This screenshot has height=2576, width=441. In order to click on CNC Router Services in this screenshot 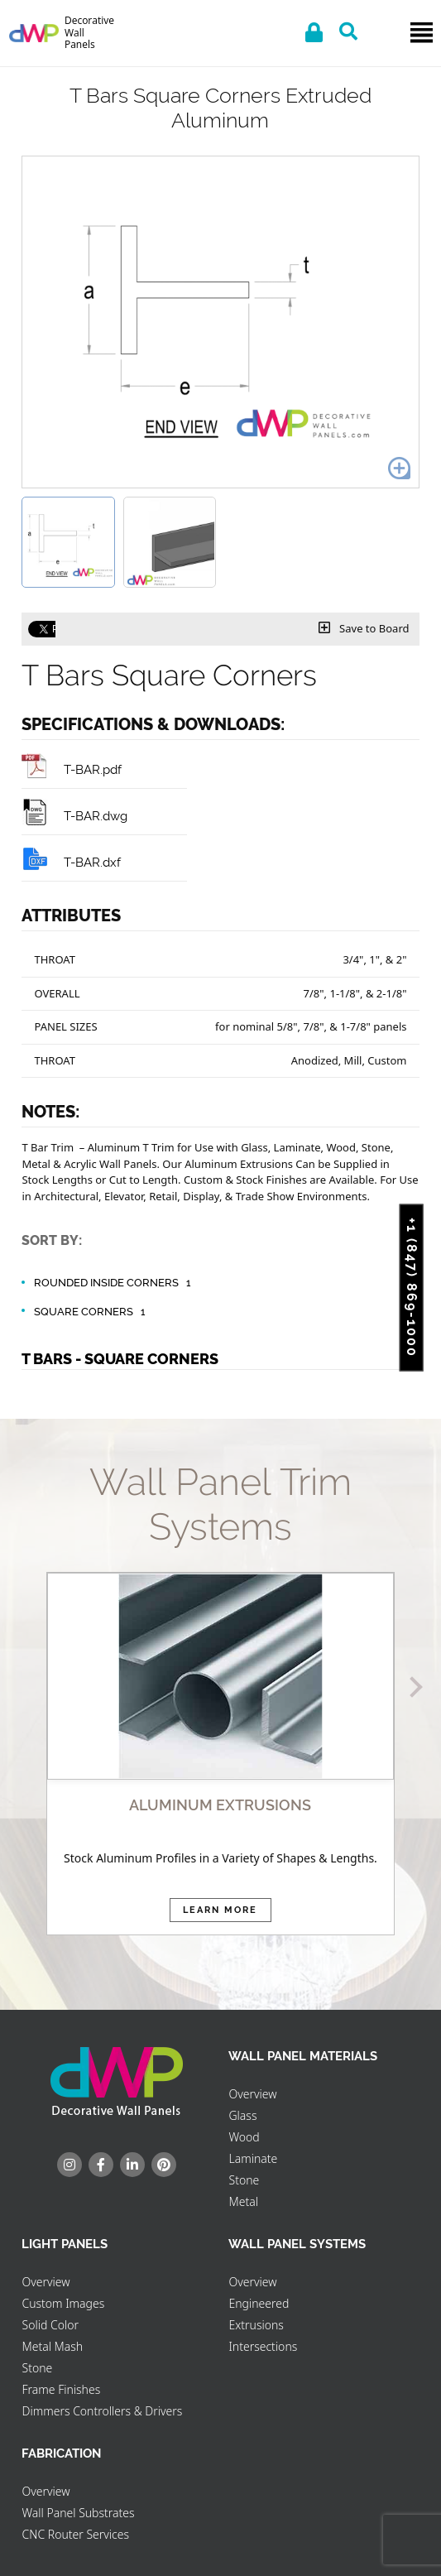, I will do `click(75, 2534)`.